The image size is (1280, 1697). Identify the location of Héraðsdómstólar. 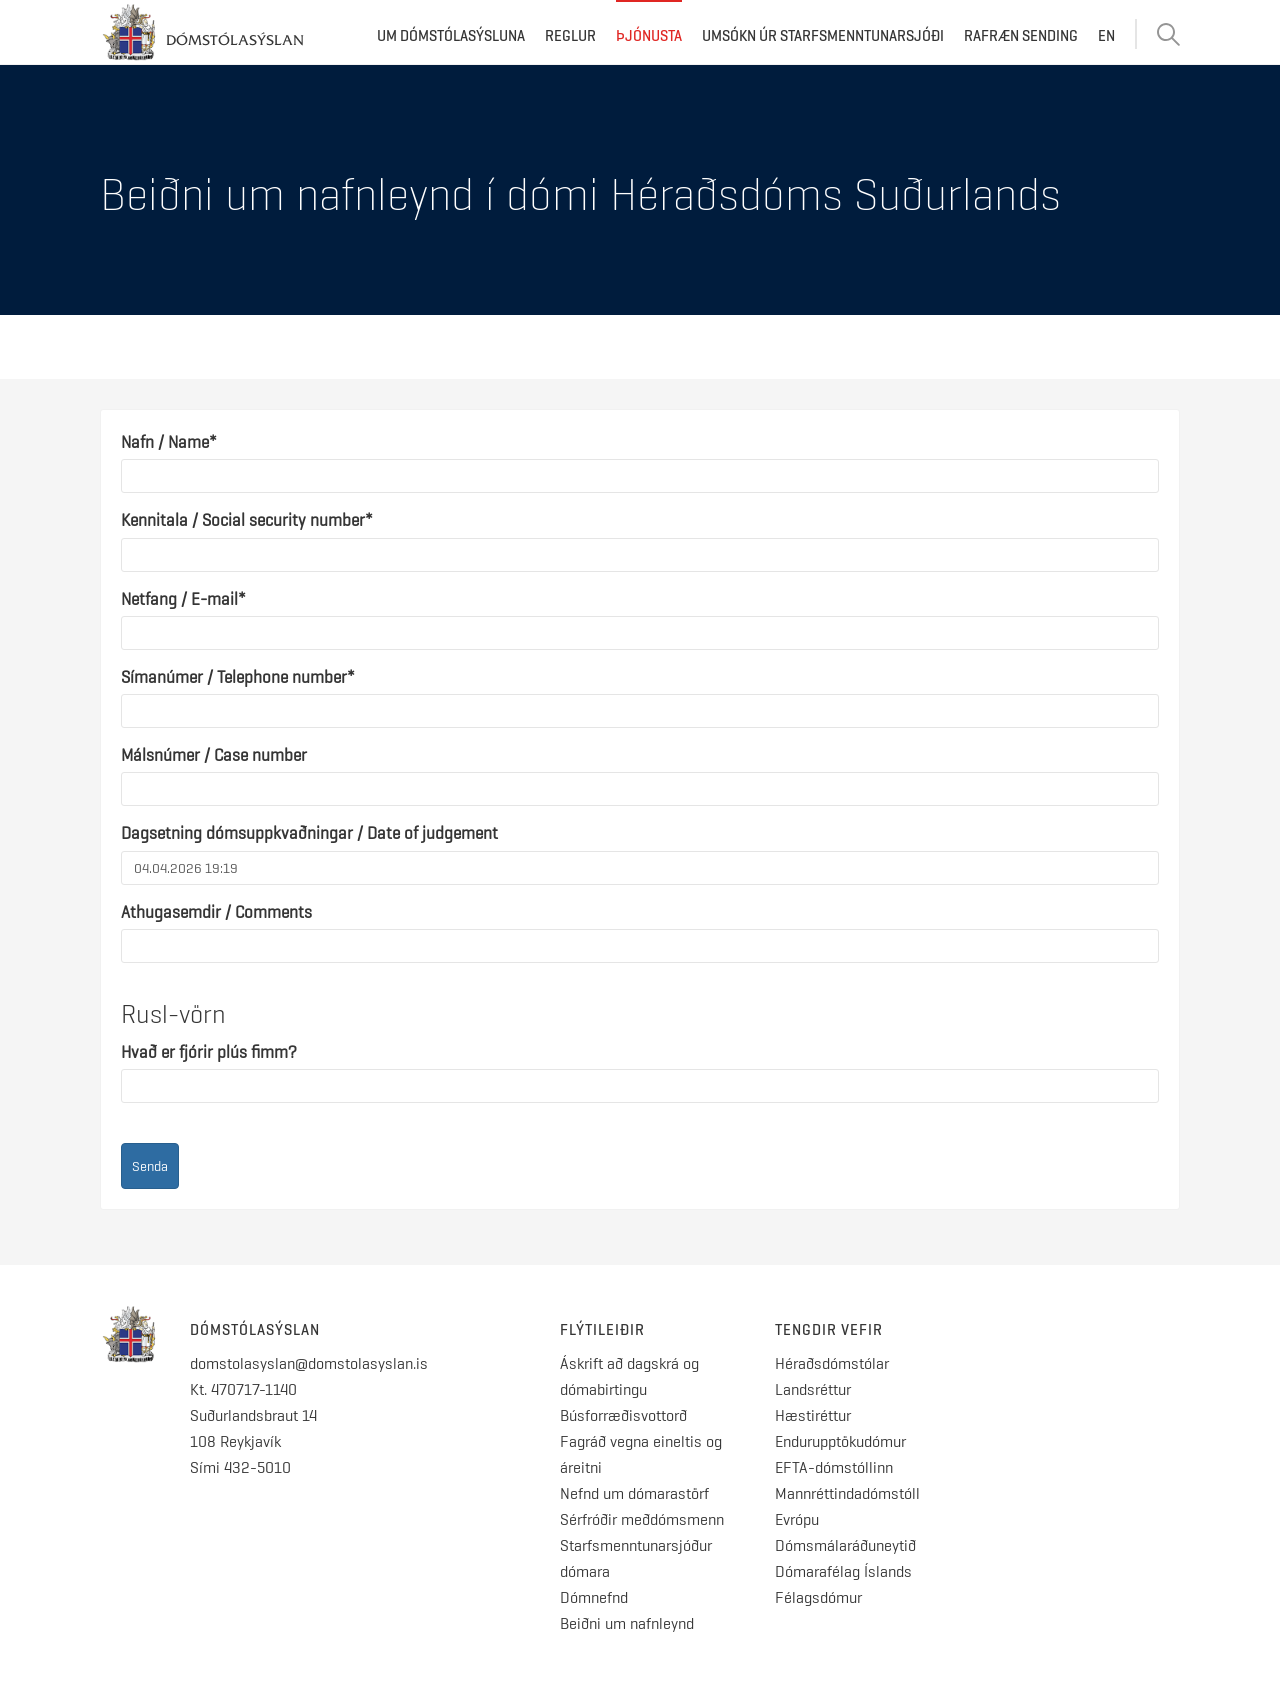
(832, 1363).